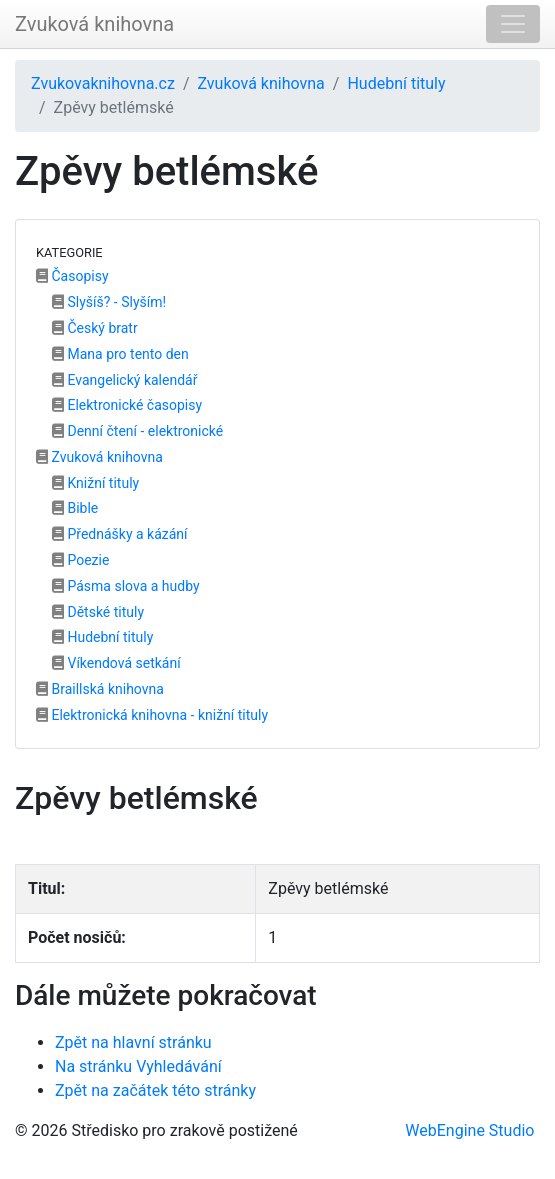  What do you see at coordinates (100, 689) in the screenshot?
I see `Braillská knihovna` at bounding box center [100, 689].